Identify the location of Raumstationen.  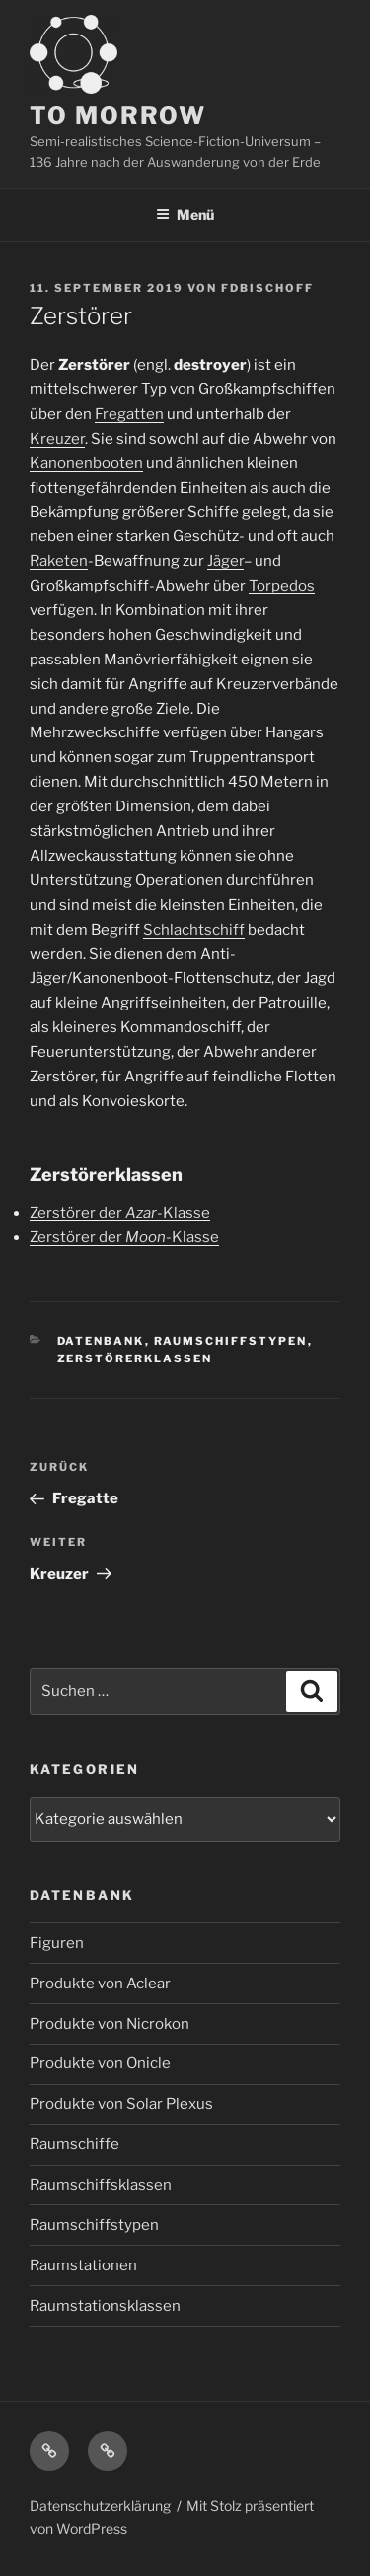
(83, 2265).